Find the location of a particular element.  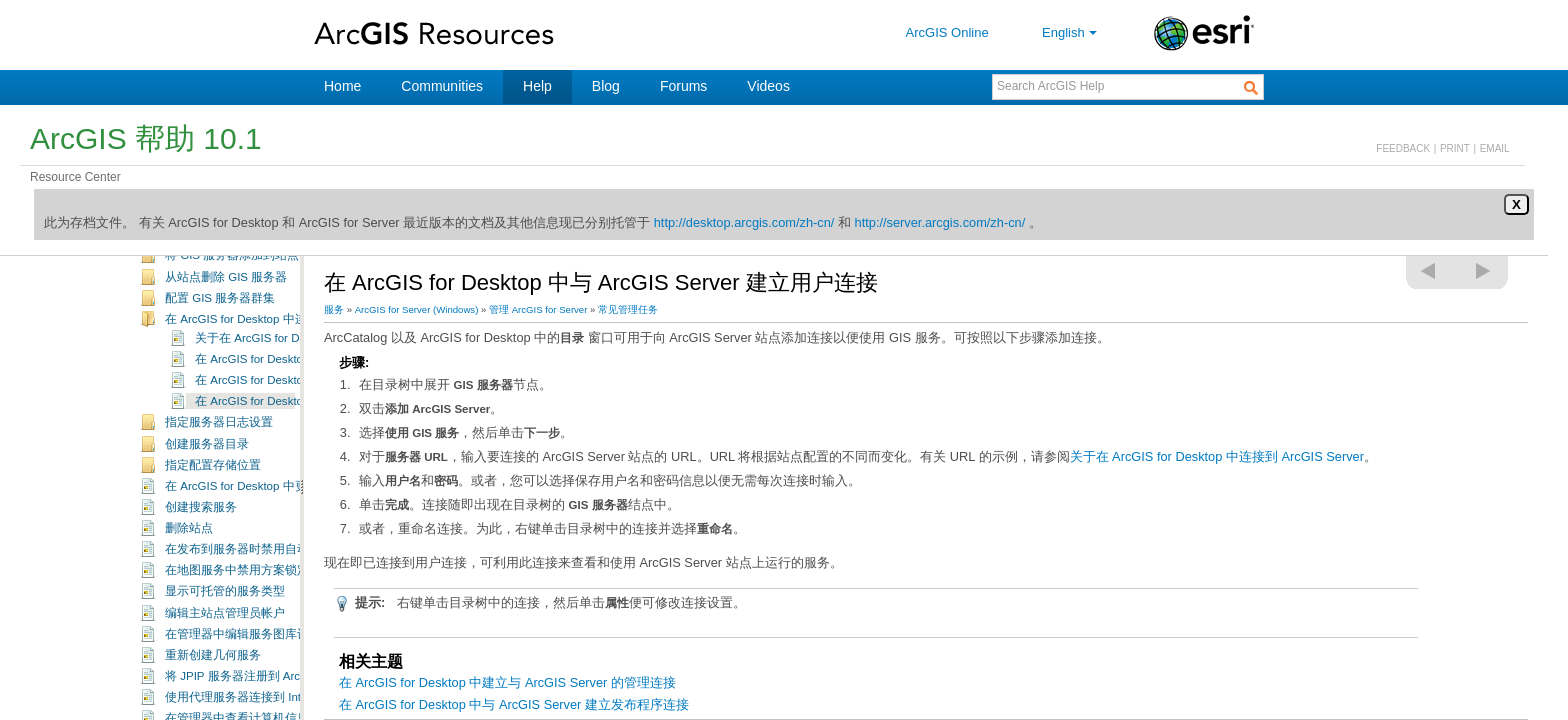

编辑主站点管理员帐户 is located at coordinates (225, 679).